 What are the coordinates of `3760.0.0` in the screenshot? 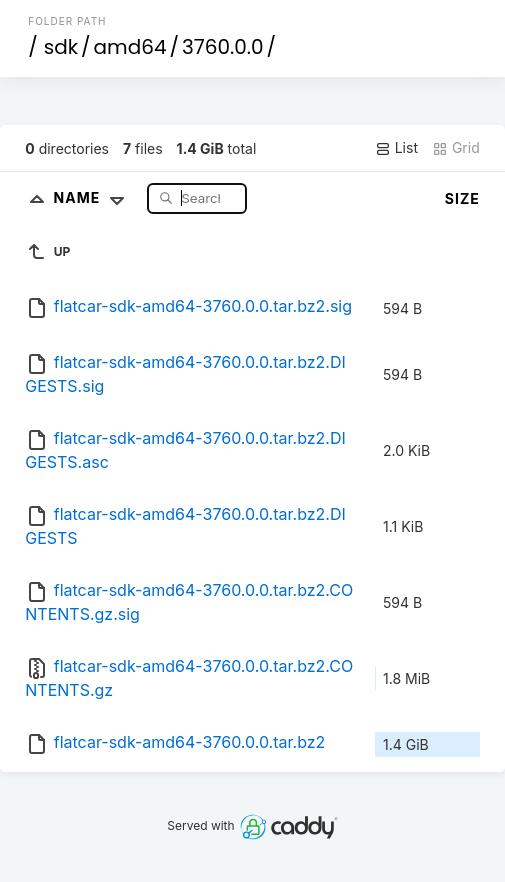 It's located at (222, 47).